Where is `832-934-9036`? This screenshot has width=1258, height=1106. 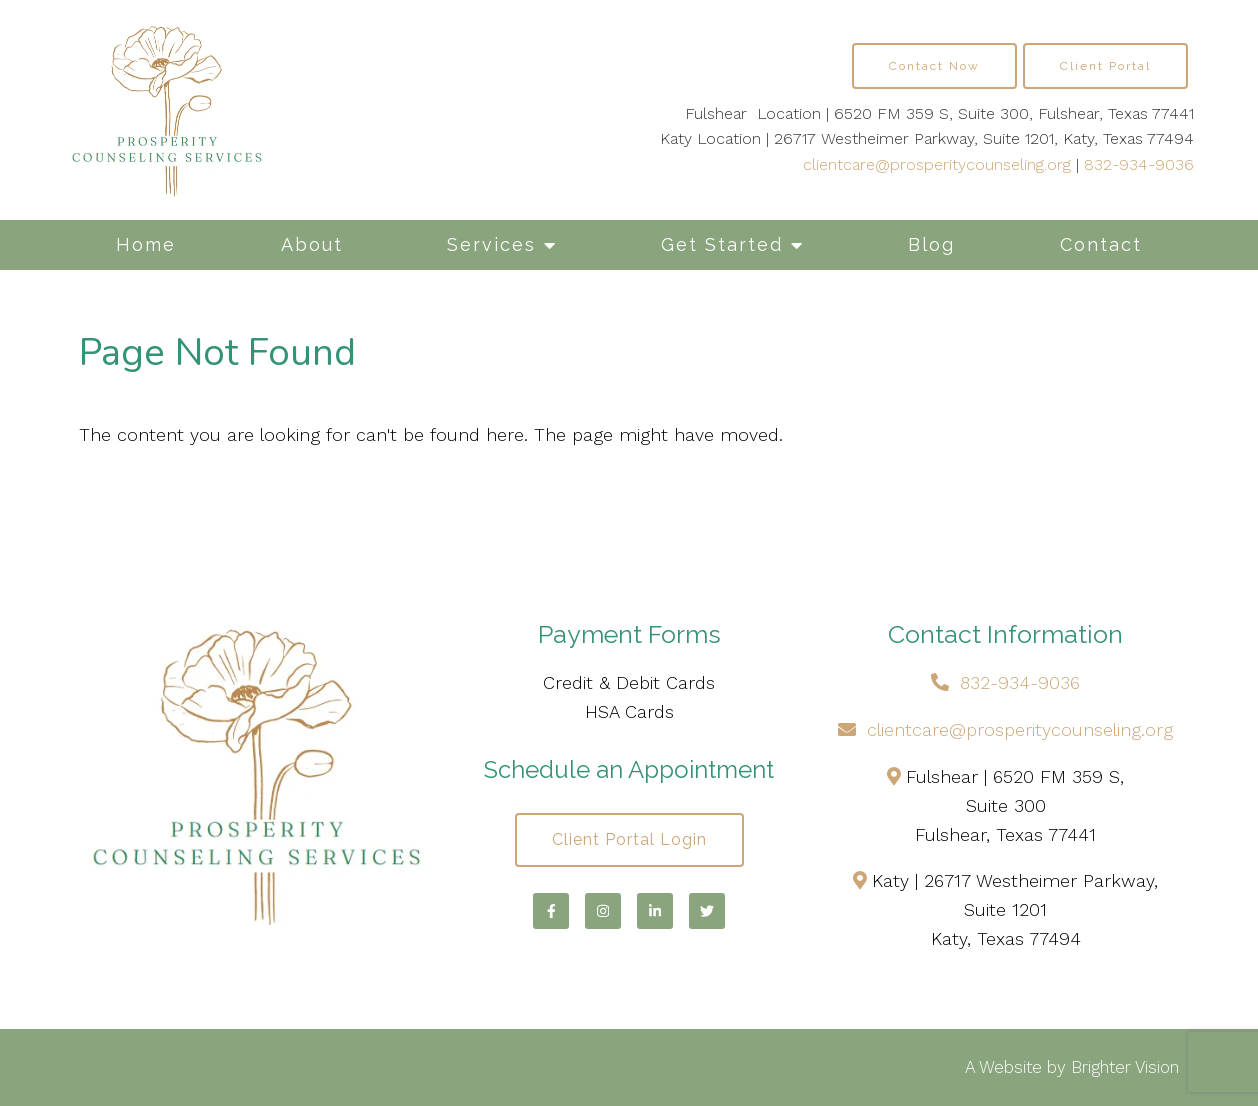
832-934-9036 is located at coordinates (1139, 164).